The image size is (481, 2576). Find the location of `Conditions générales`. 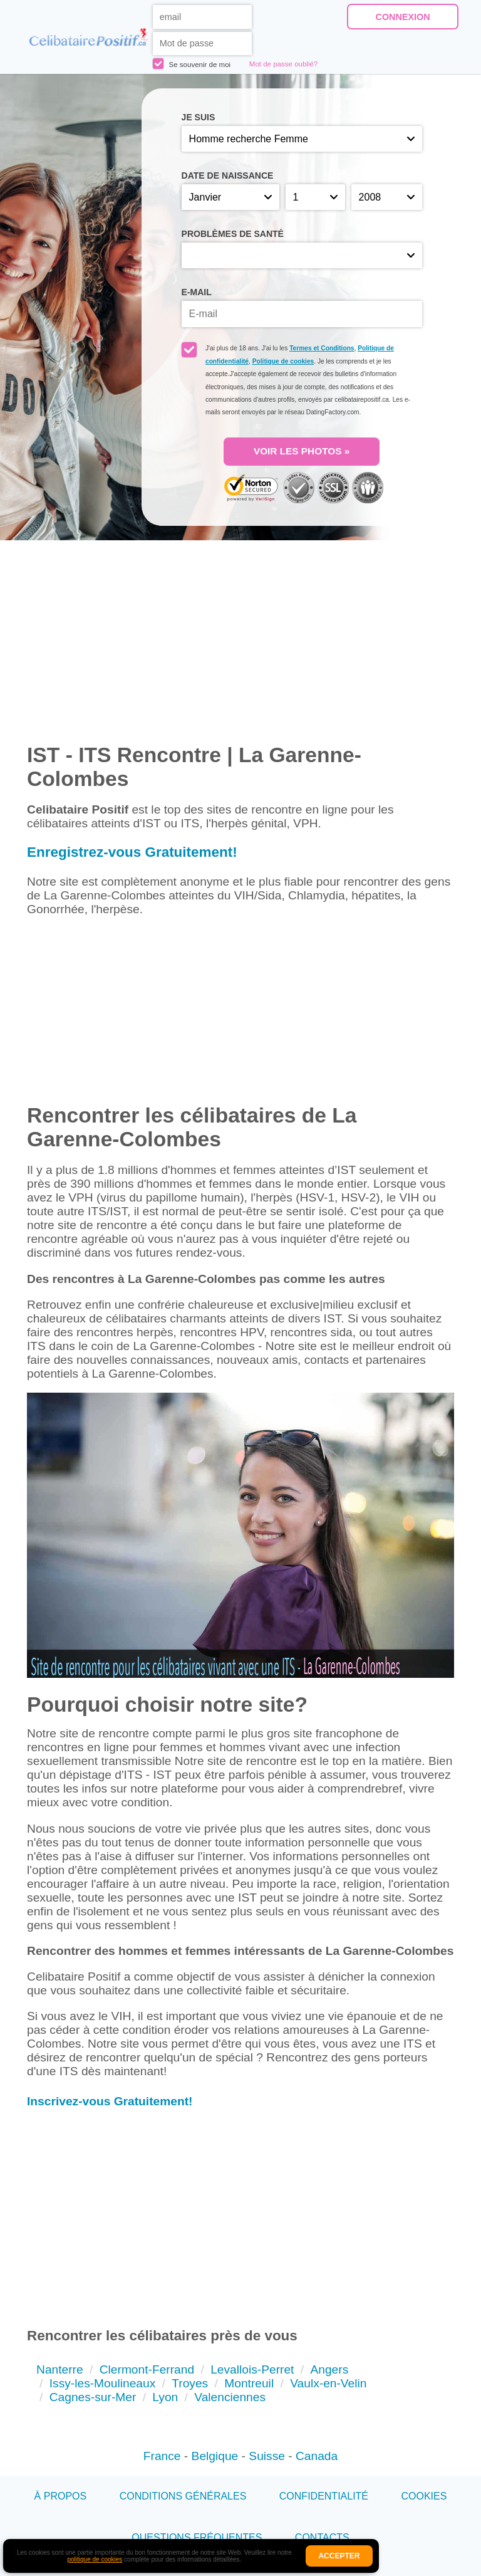

Conditions générales is located at coordinates (183, 2496).